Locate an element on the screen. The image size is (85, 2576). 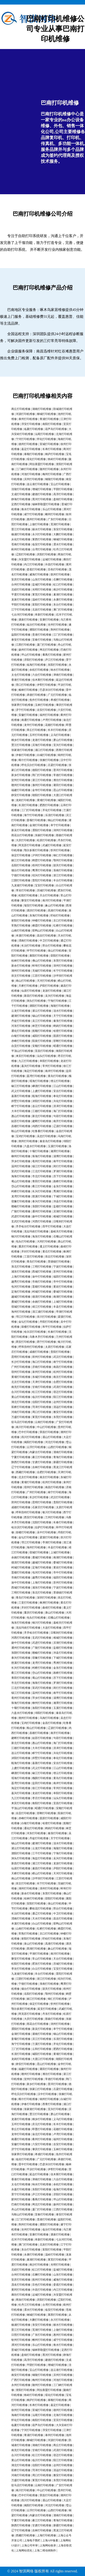
喀什打印机维修 is located at coordinates (28, 760).